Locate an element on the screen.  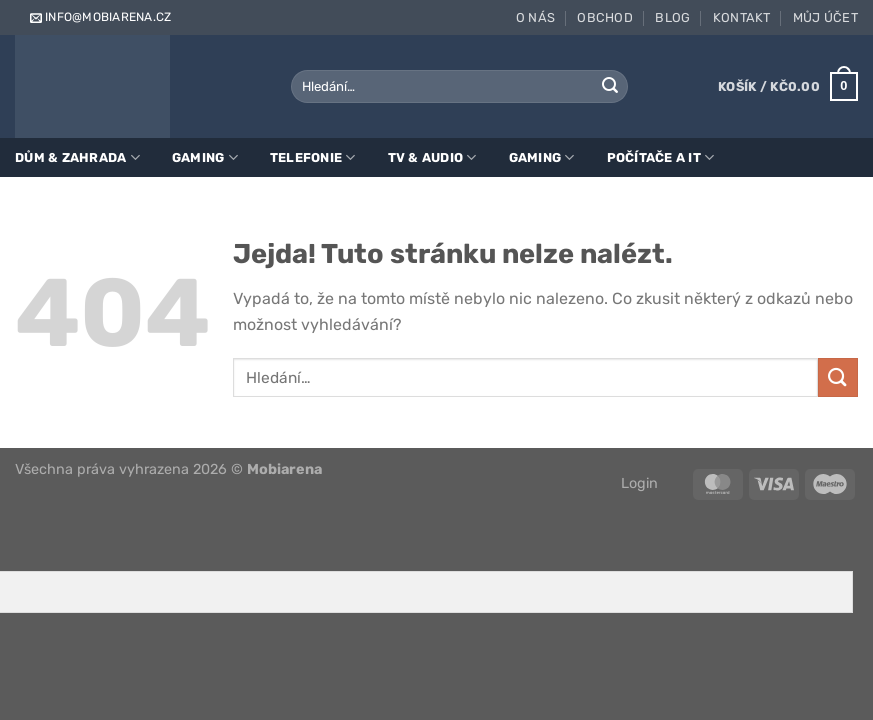
Dům & zahrada is located at coordinates (77, 157).